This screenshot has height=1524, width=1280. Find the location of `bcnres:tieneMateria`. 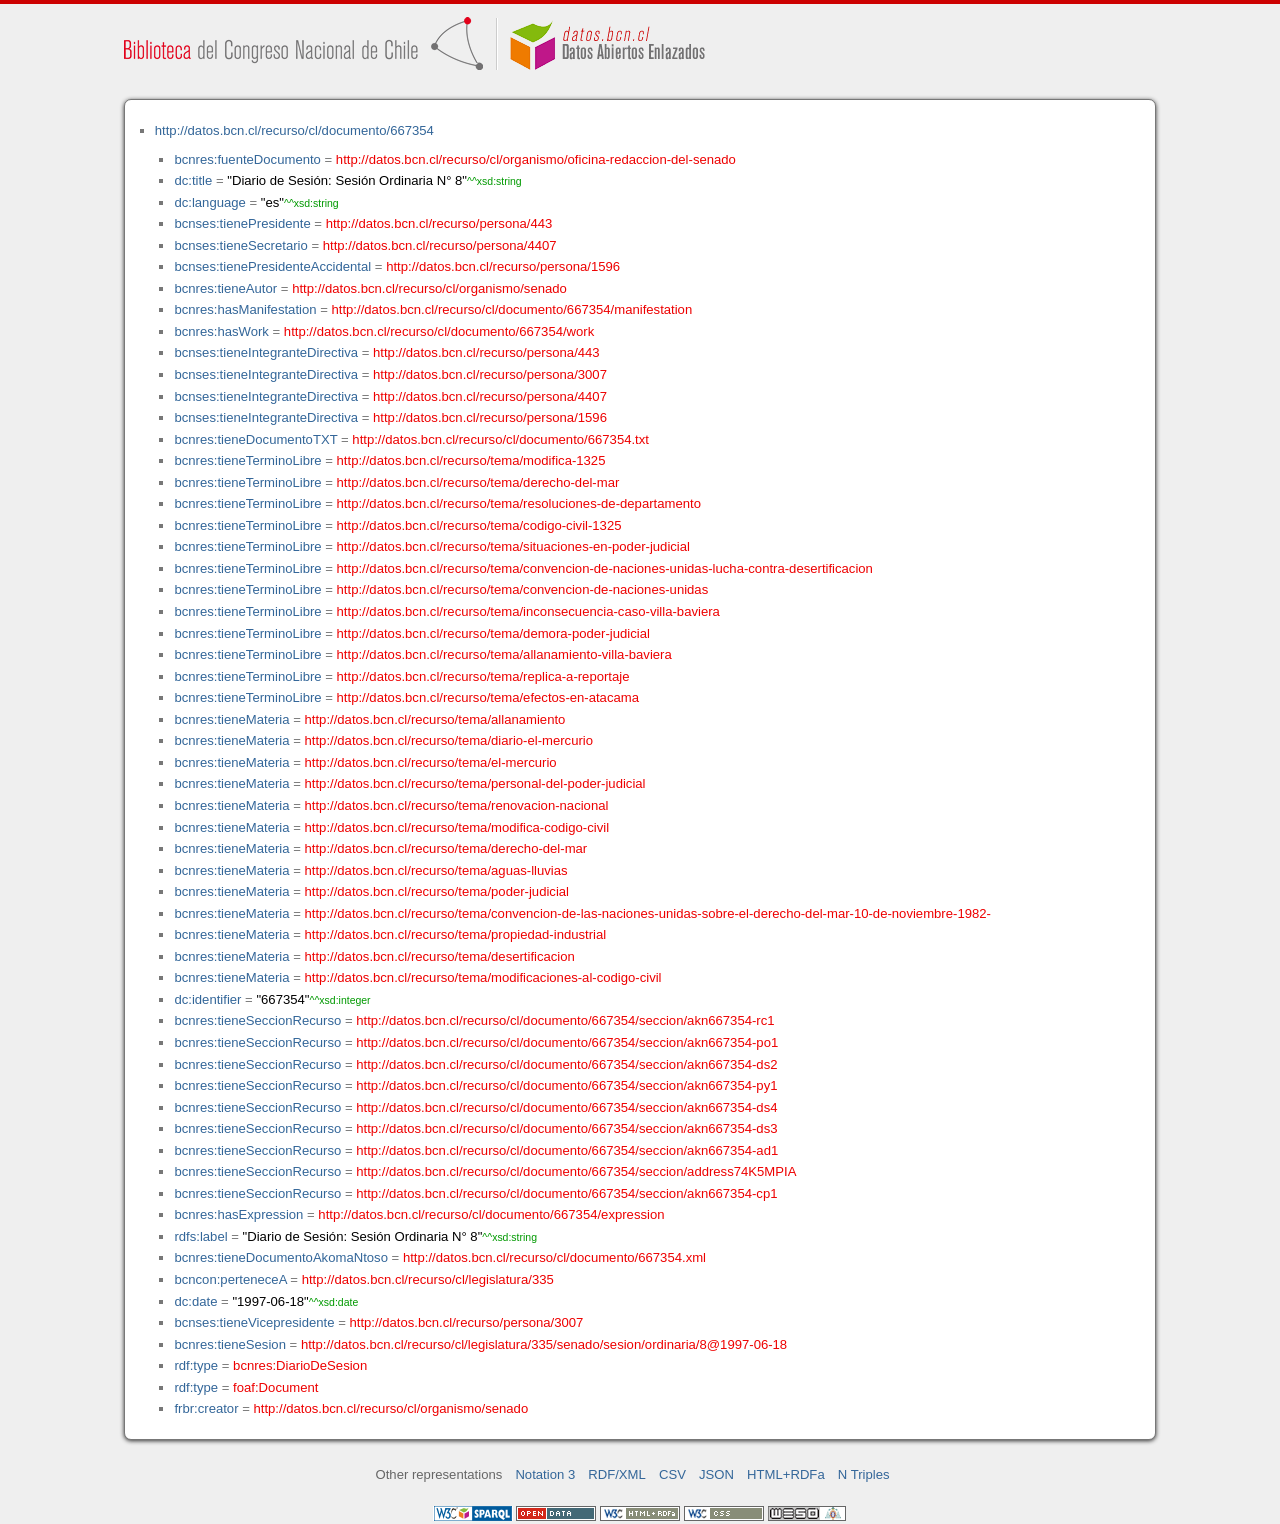

bcnres:tieneMateria is located at coordinates (231, 719).